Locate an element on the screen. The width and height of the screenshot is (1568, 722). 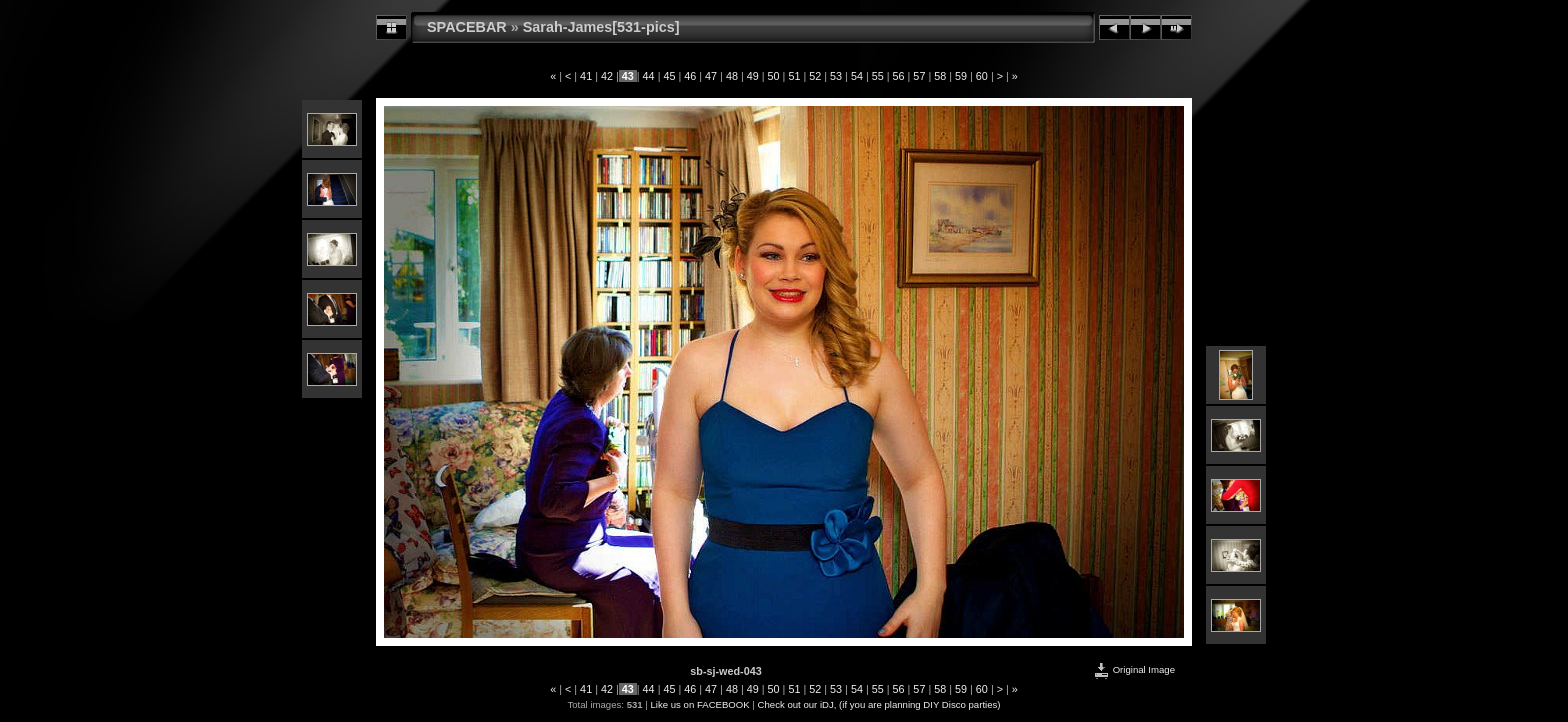
55 is located at coordinates (878, 76).